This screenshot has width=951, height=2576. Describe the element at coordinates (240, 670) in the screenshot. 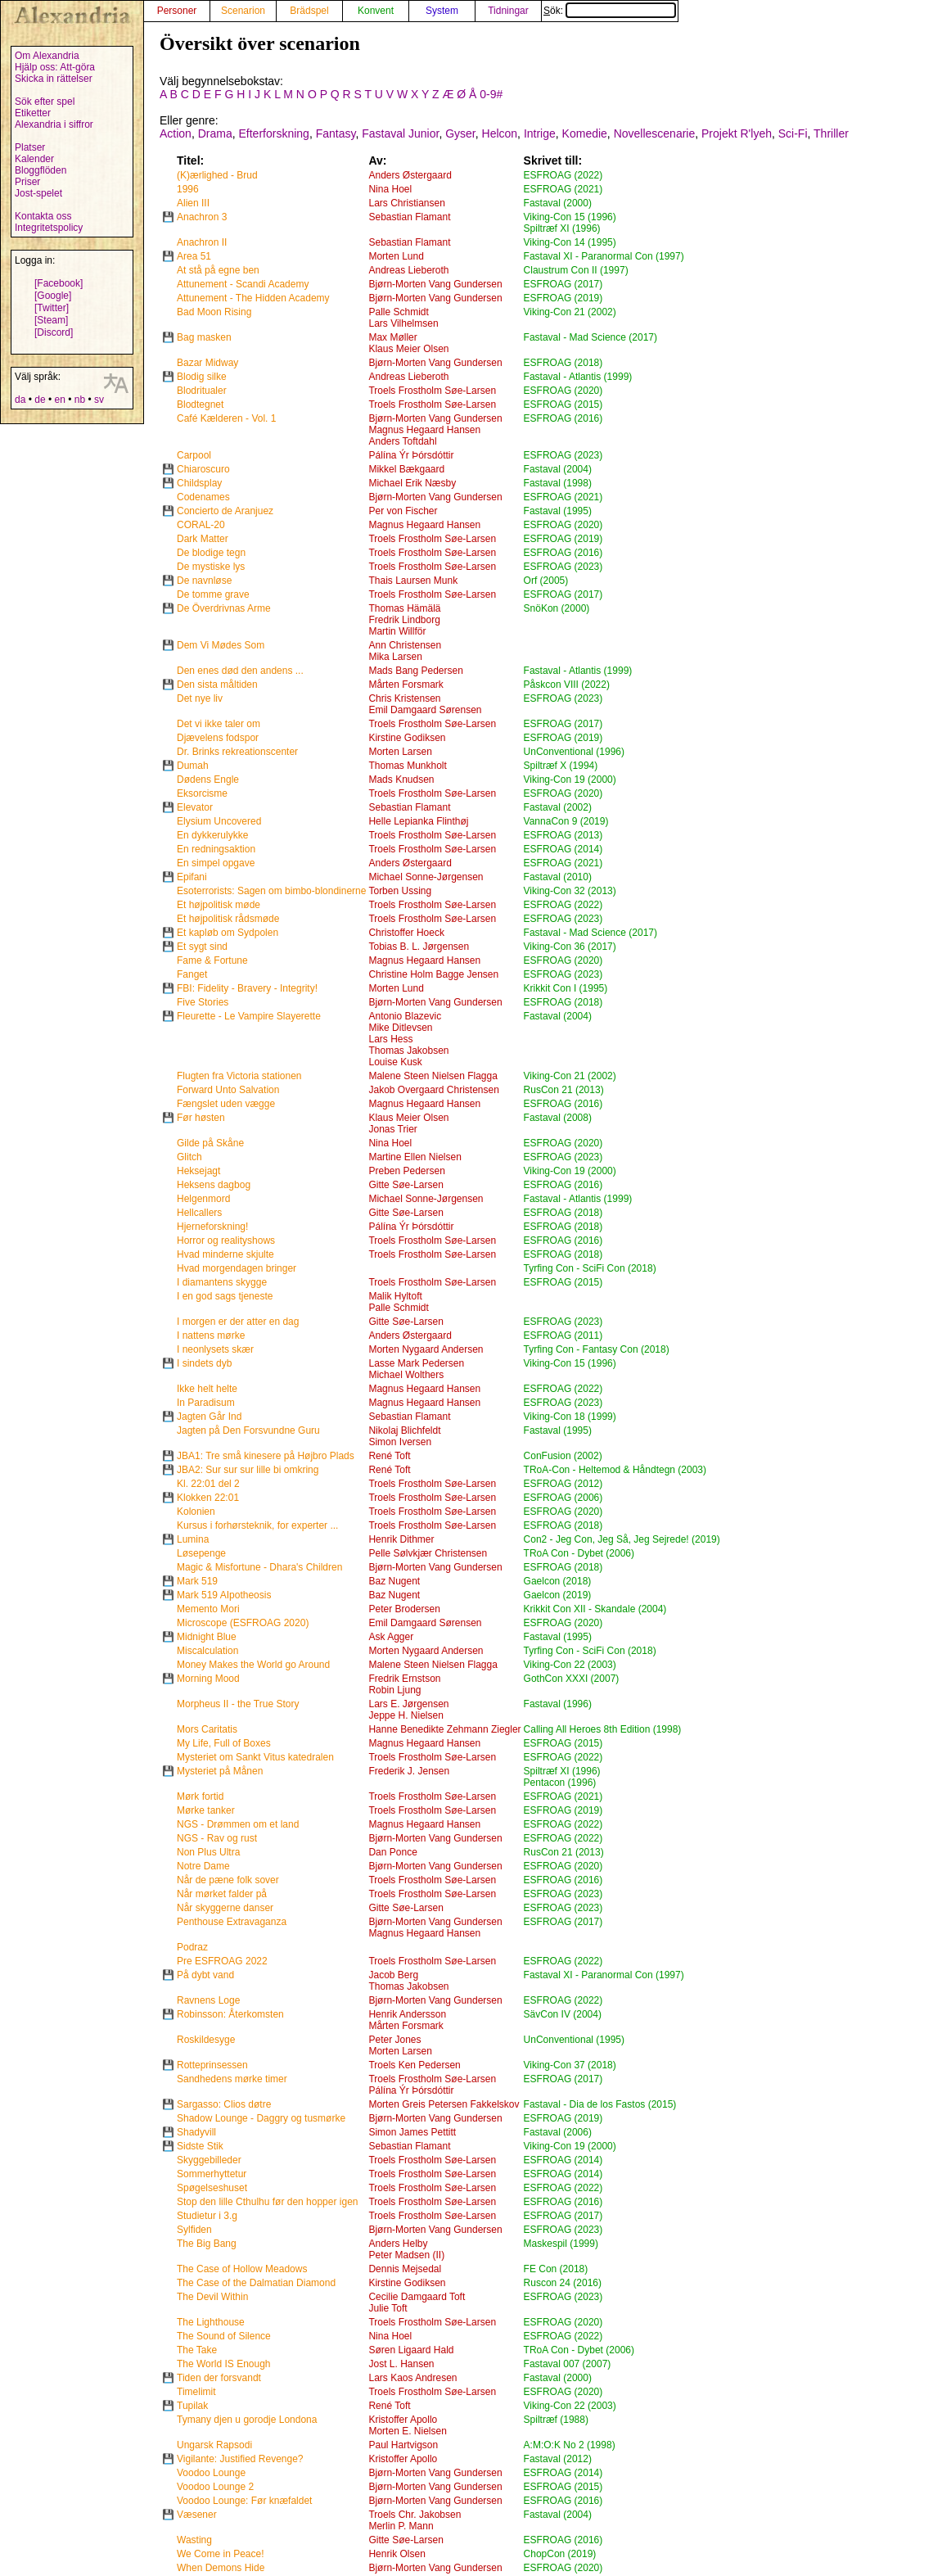

I see `Den enes død den andens ...` at that location.